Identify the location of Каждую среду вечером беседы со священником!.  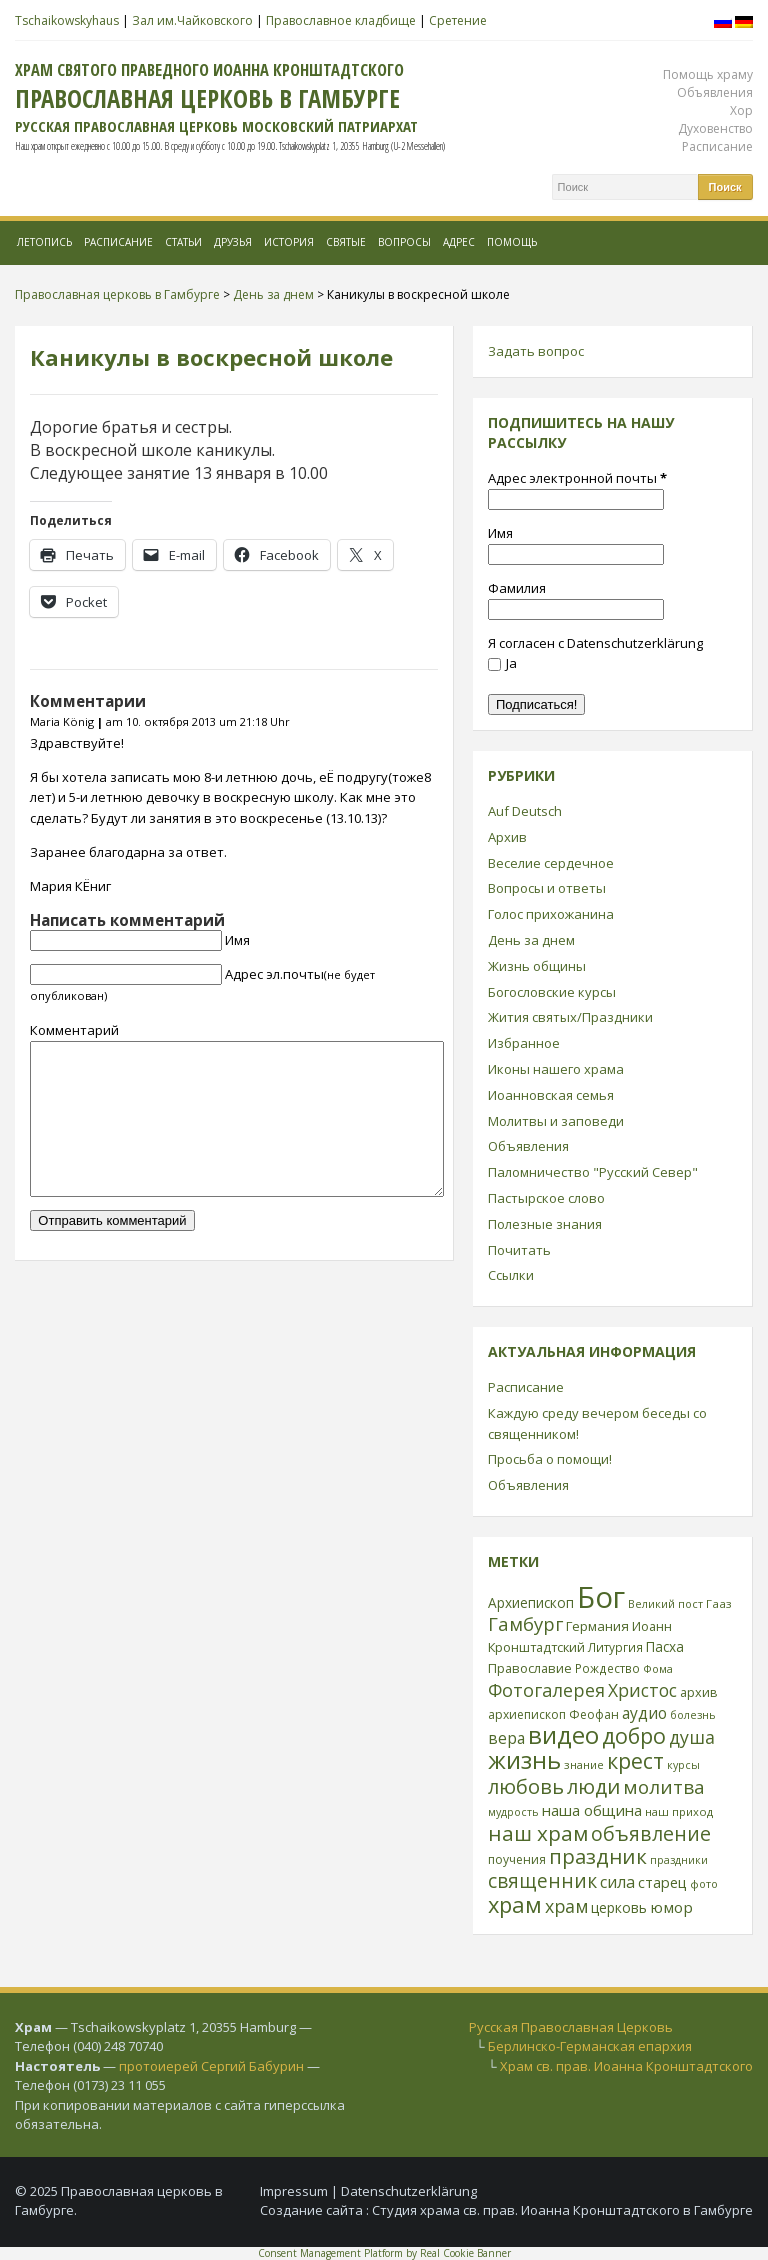
(597, 1423).